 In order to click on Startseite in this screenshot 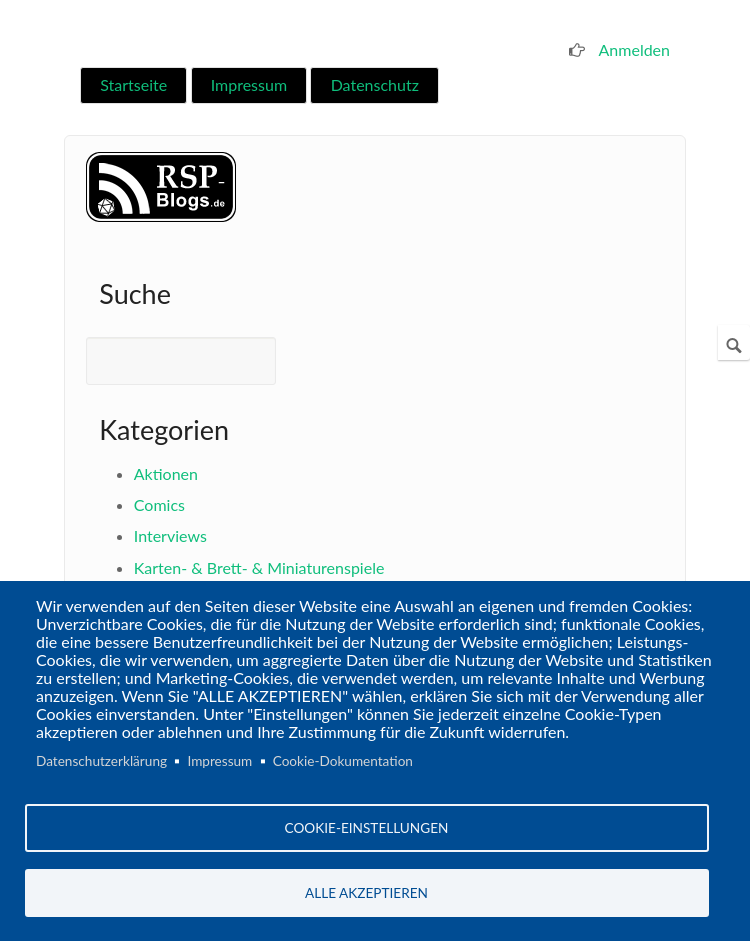, I will do `click(133, 84)`.